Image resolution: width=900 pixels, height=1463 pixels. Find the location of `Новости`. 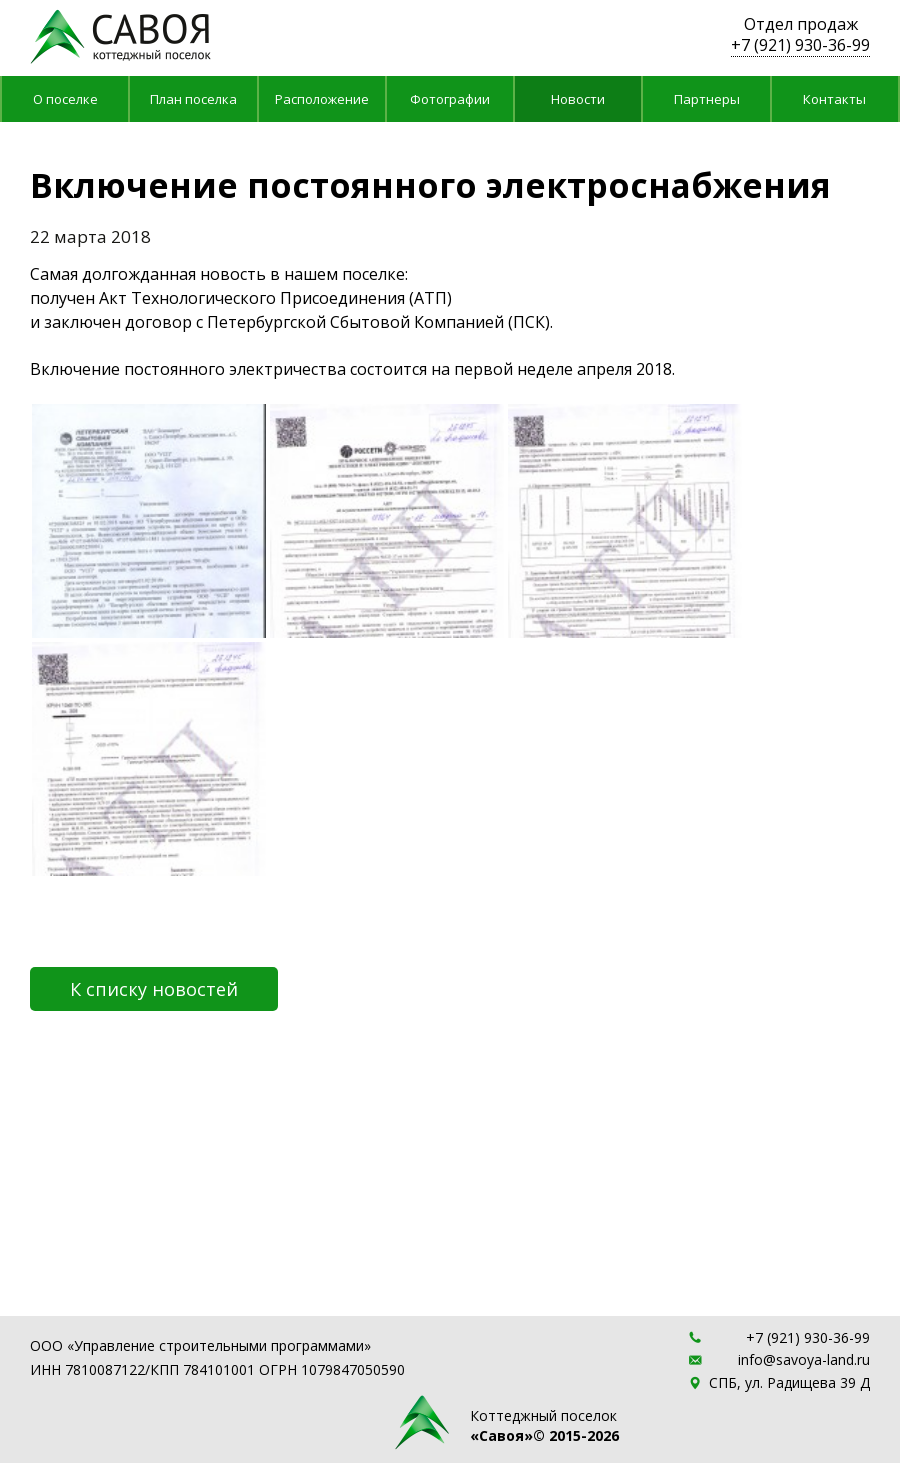

Новости is located at coordinates (578, 99).